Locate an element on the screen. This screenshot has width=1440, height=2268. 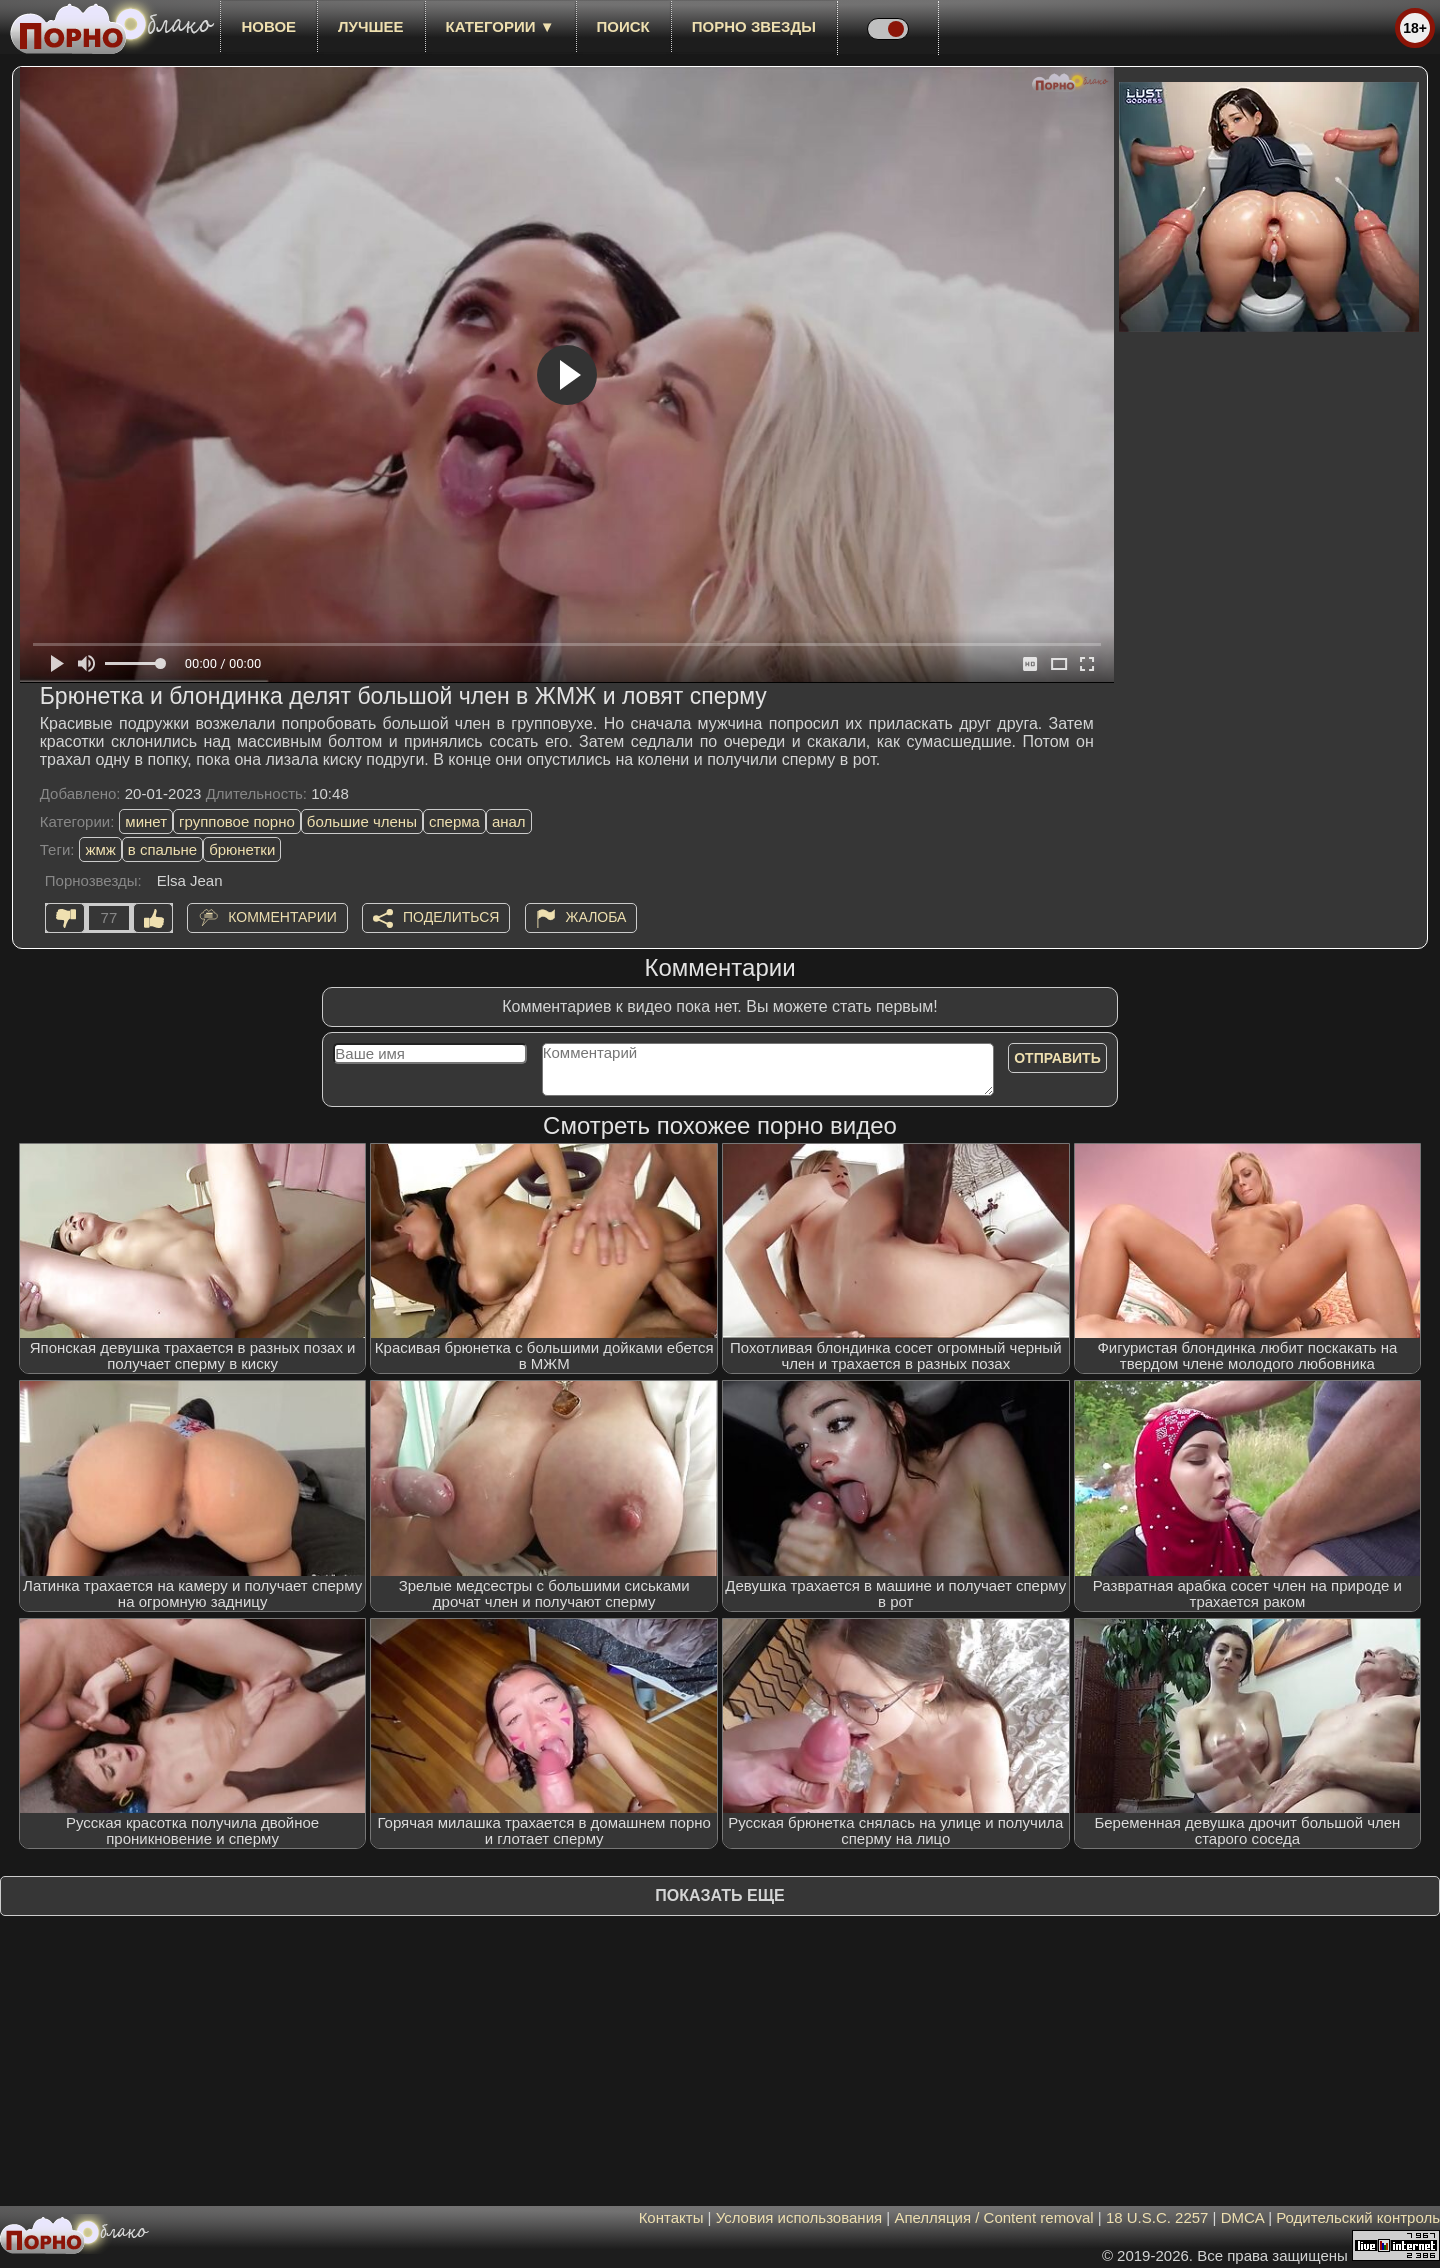
анал is located at coordinates (509, 821).